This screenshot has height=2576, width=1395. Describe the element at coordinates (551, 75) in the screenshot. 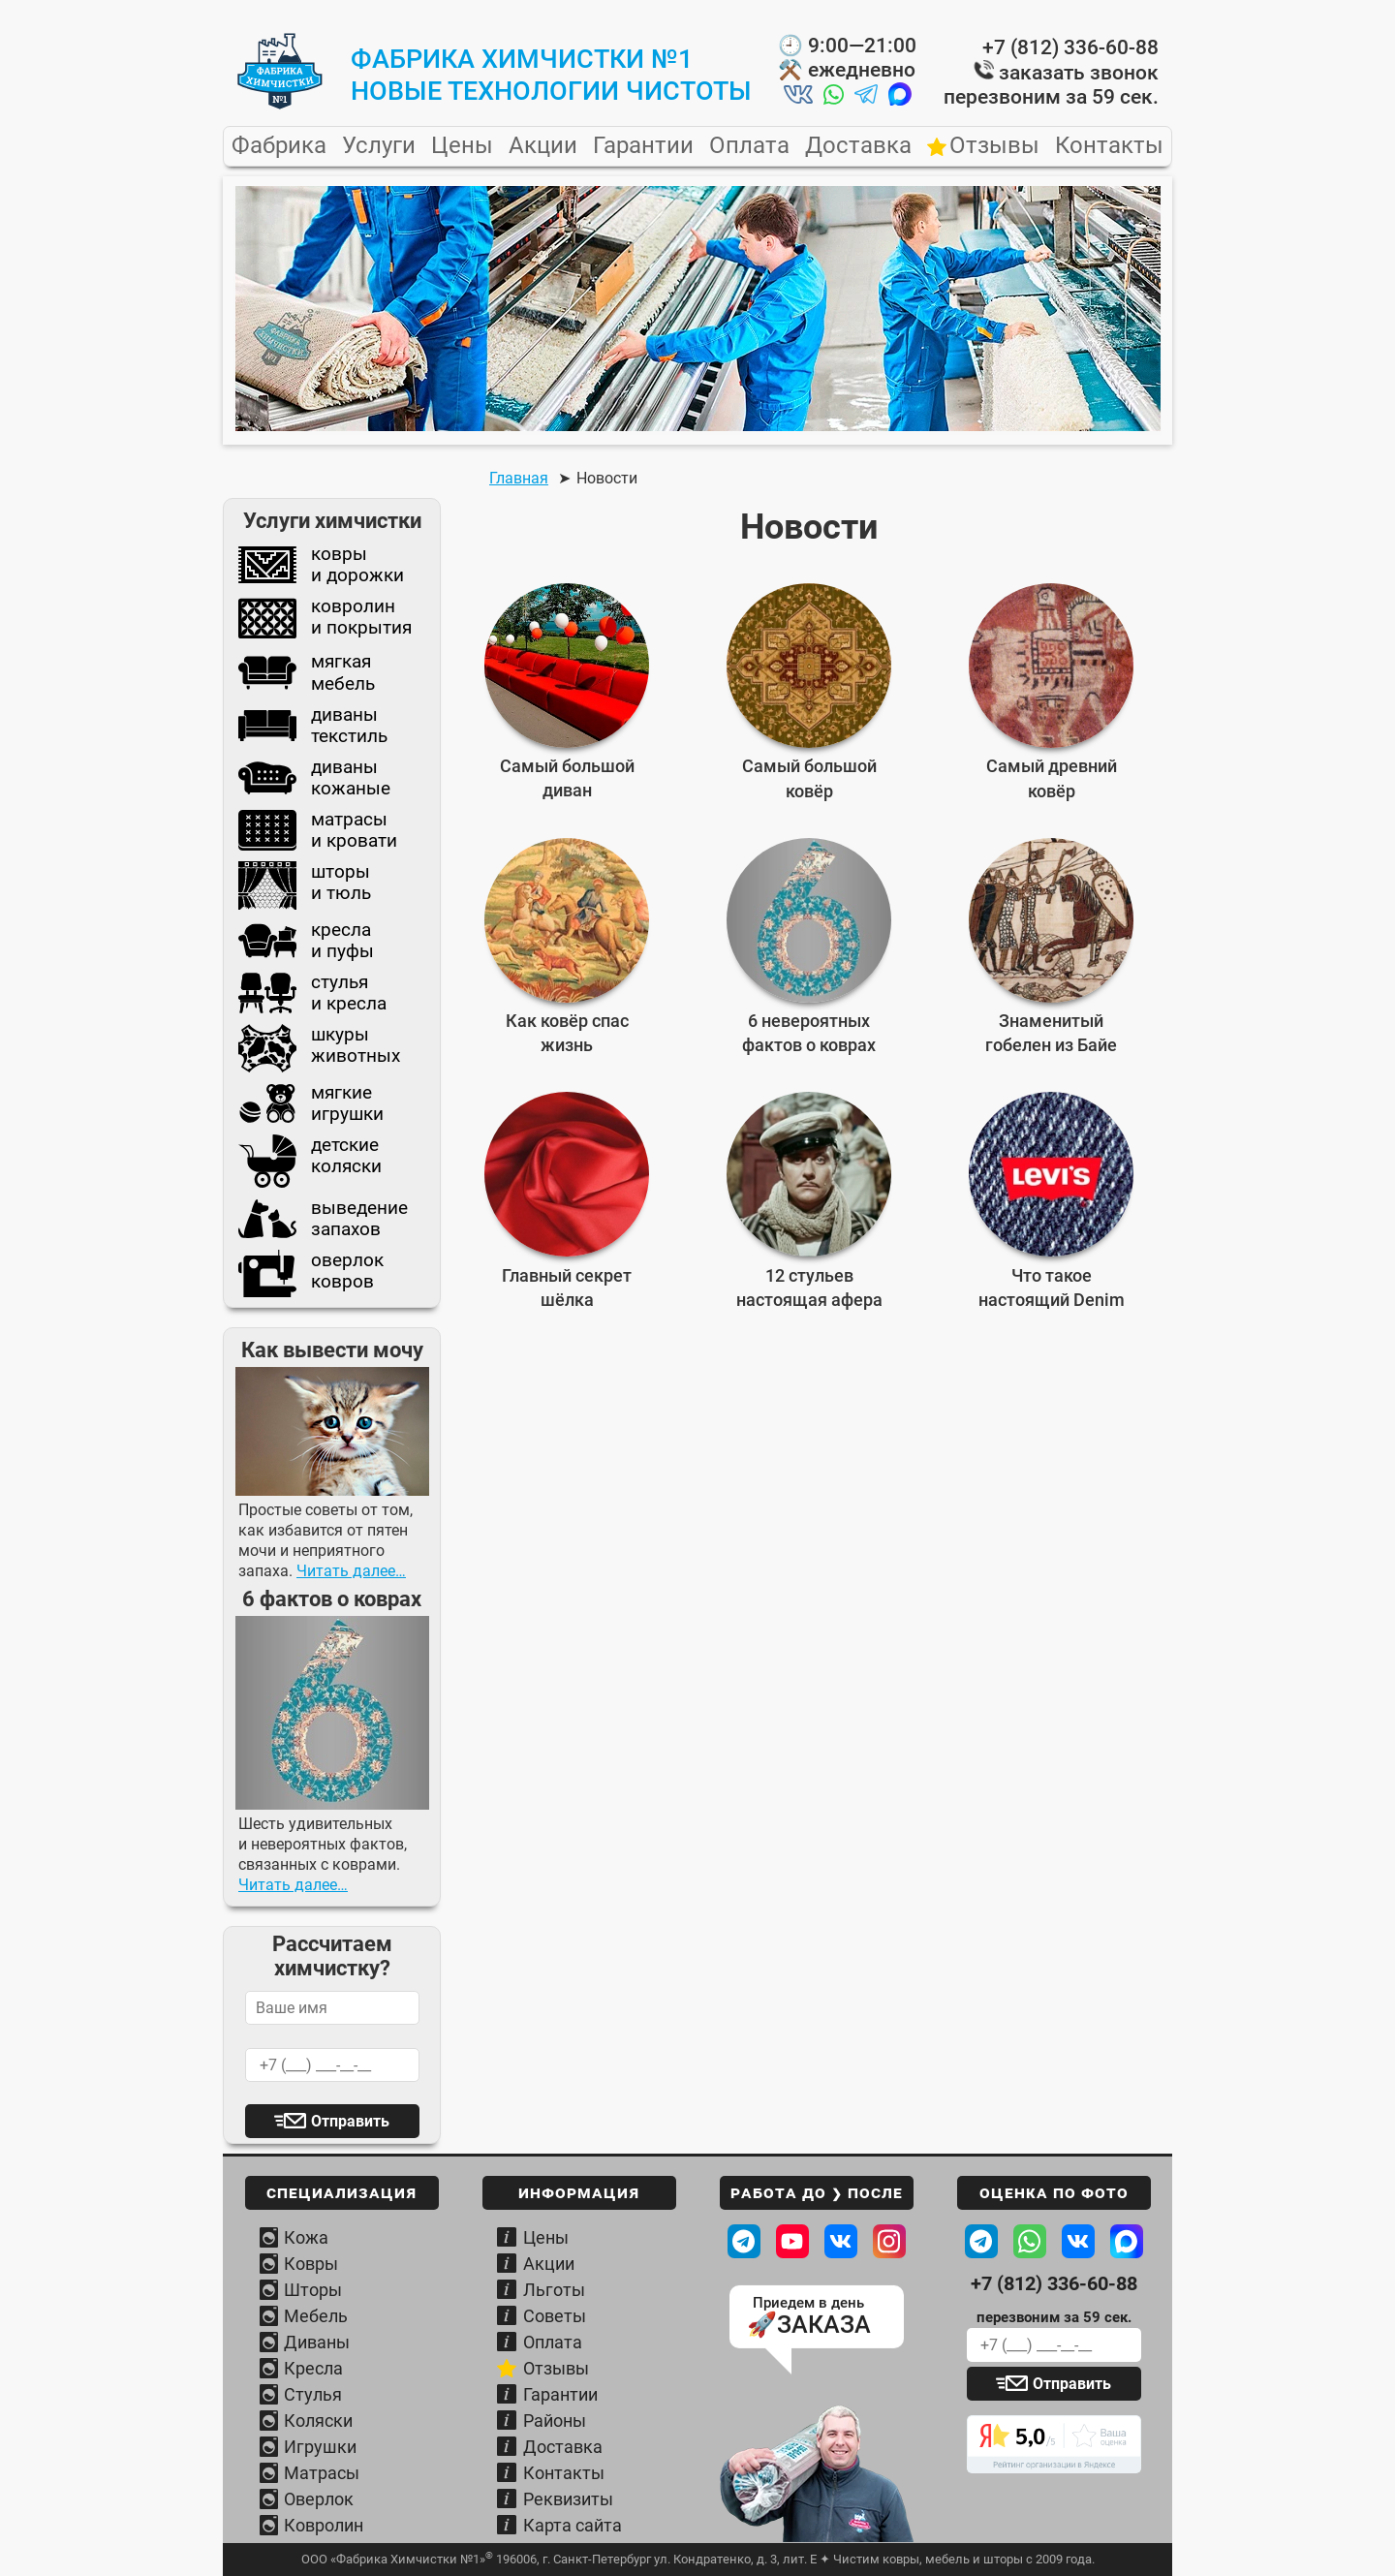

I see `Фабрика Химчистки №1новые технологии чистоты` at that location.